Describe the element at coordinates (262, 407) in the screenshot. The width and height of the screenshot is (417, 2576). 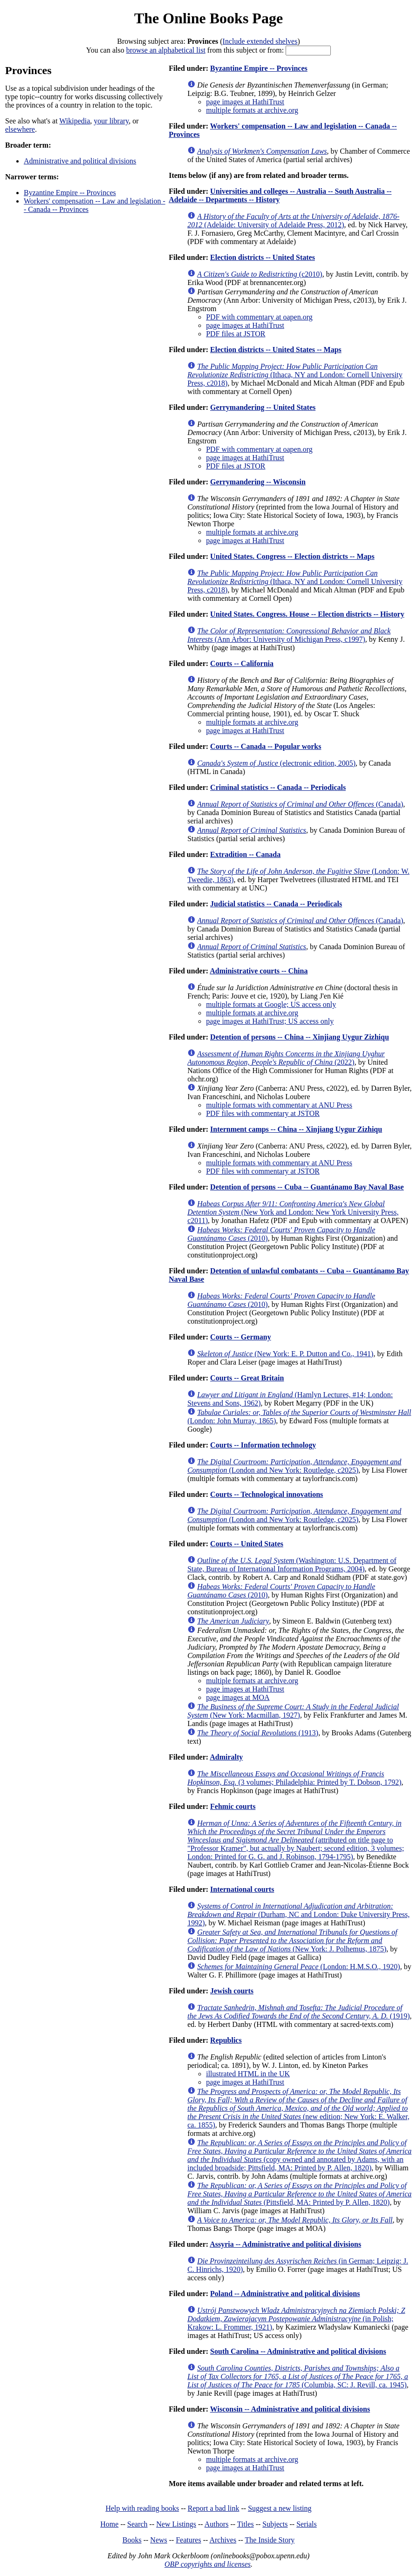
I see `Gerrymandering -- United States` at that location.